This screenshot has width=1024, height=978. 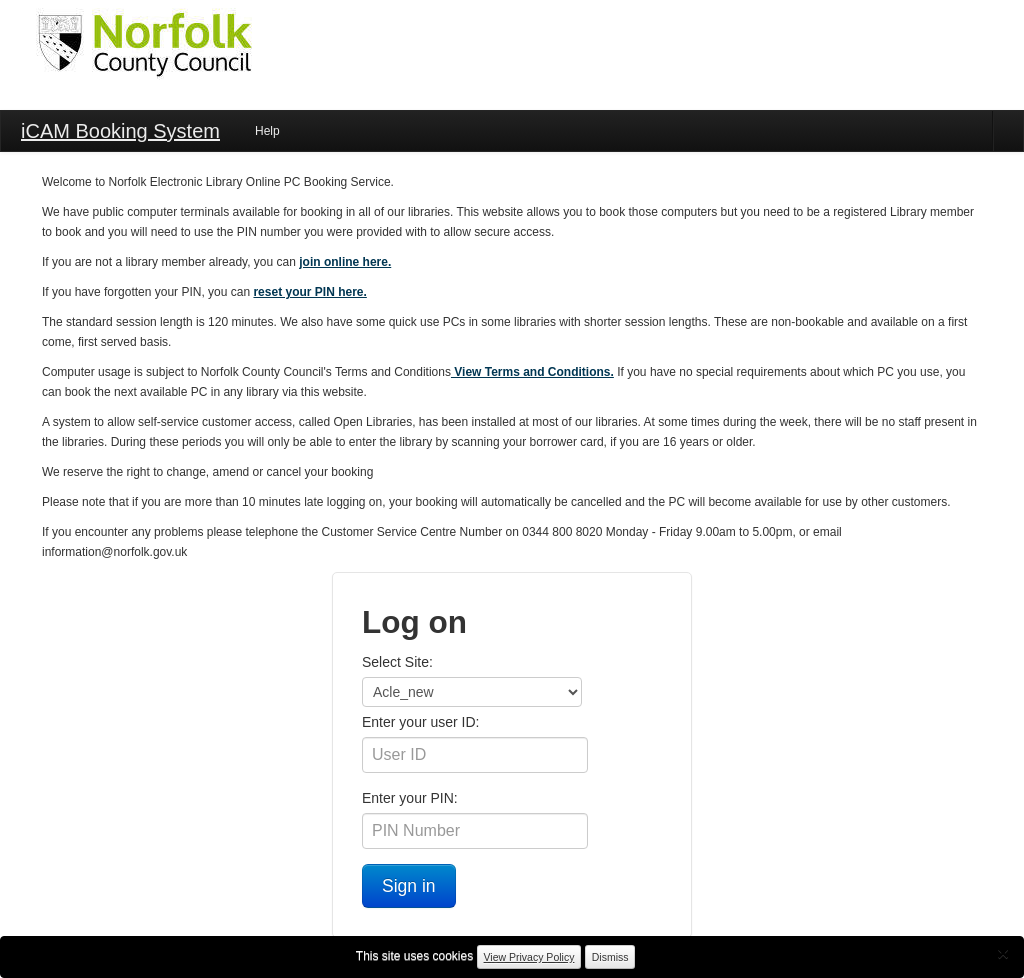 I want to click on iCAM Booking System, so click(x=120, y=131).